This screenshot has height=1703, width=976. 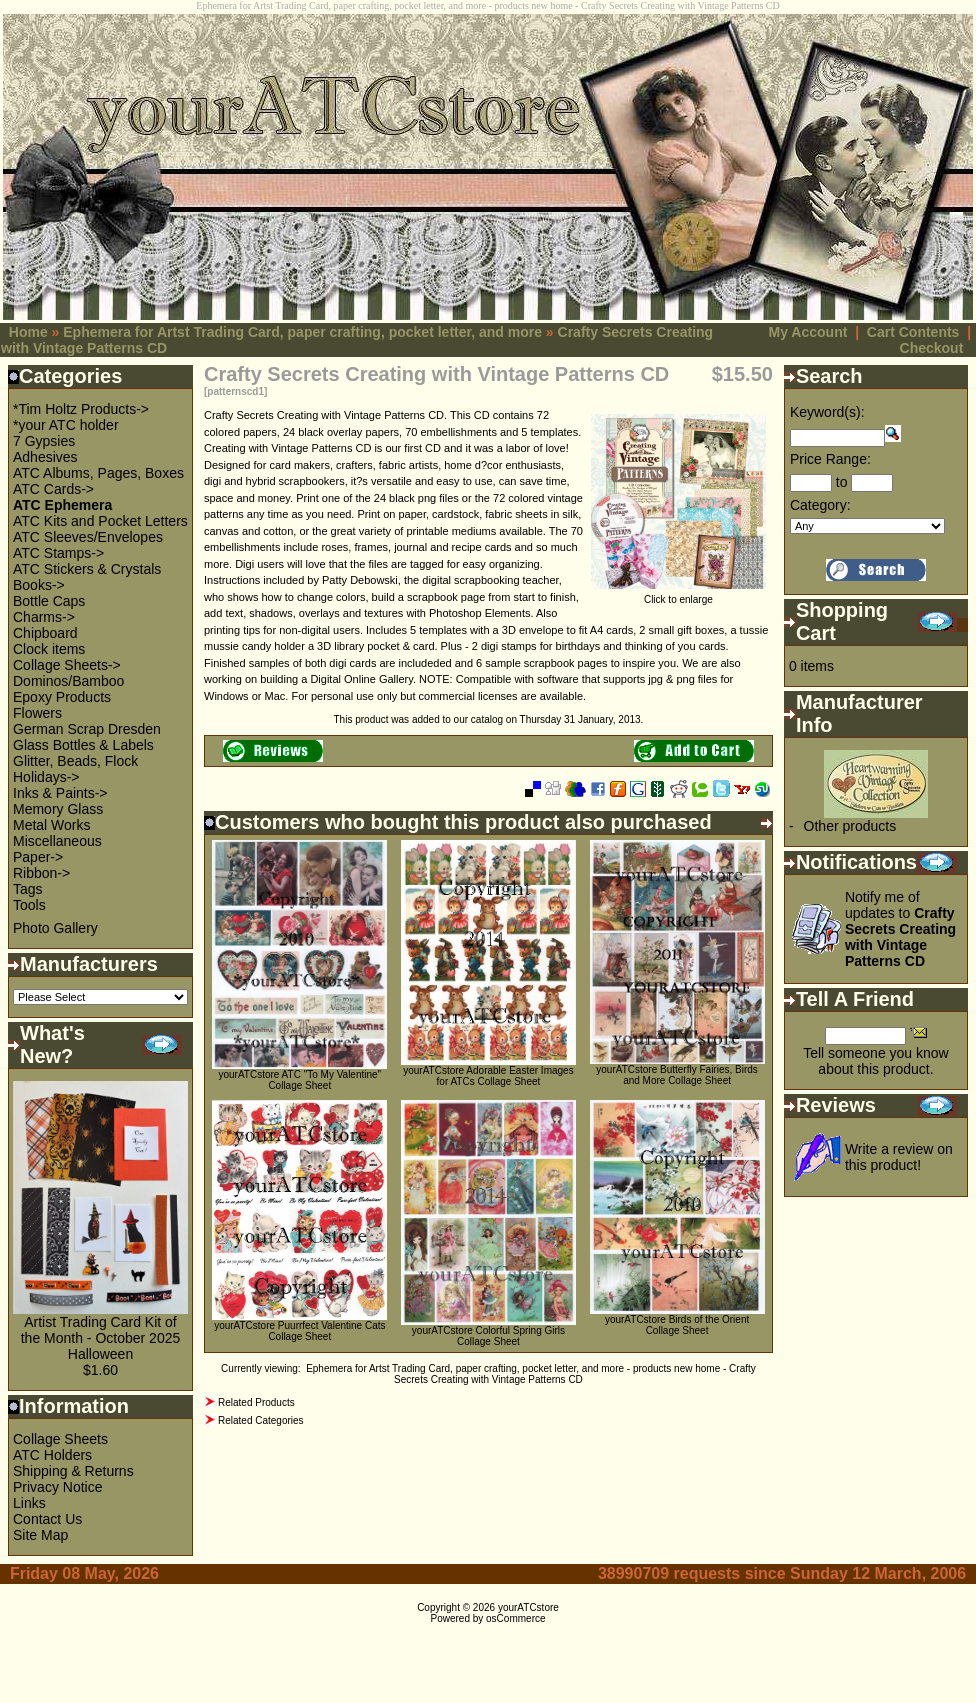 I want to click on Other products, so click(x=850, y=826).